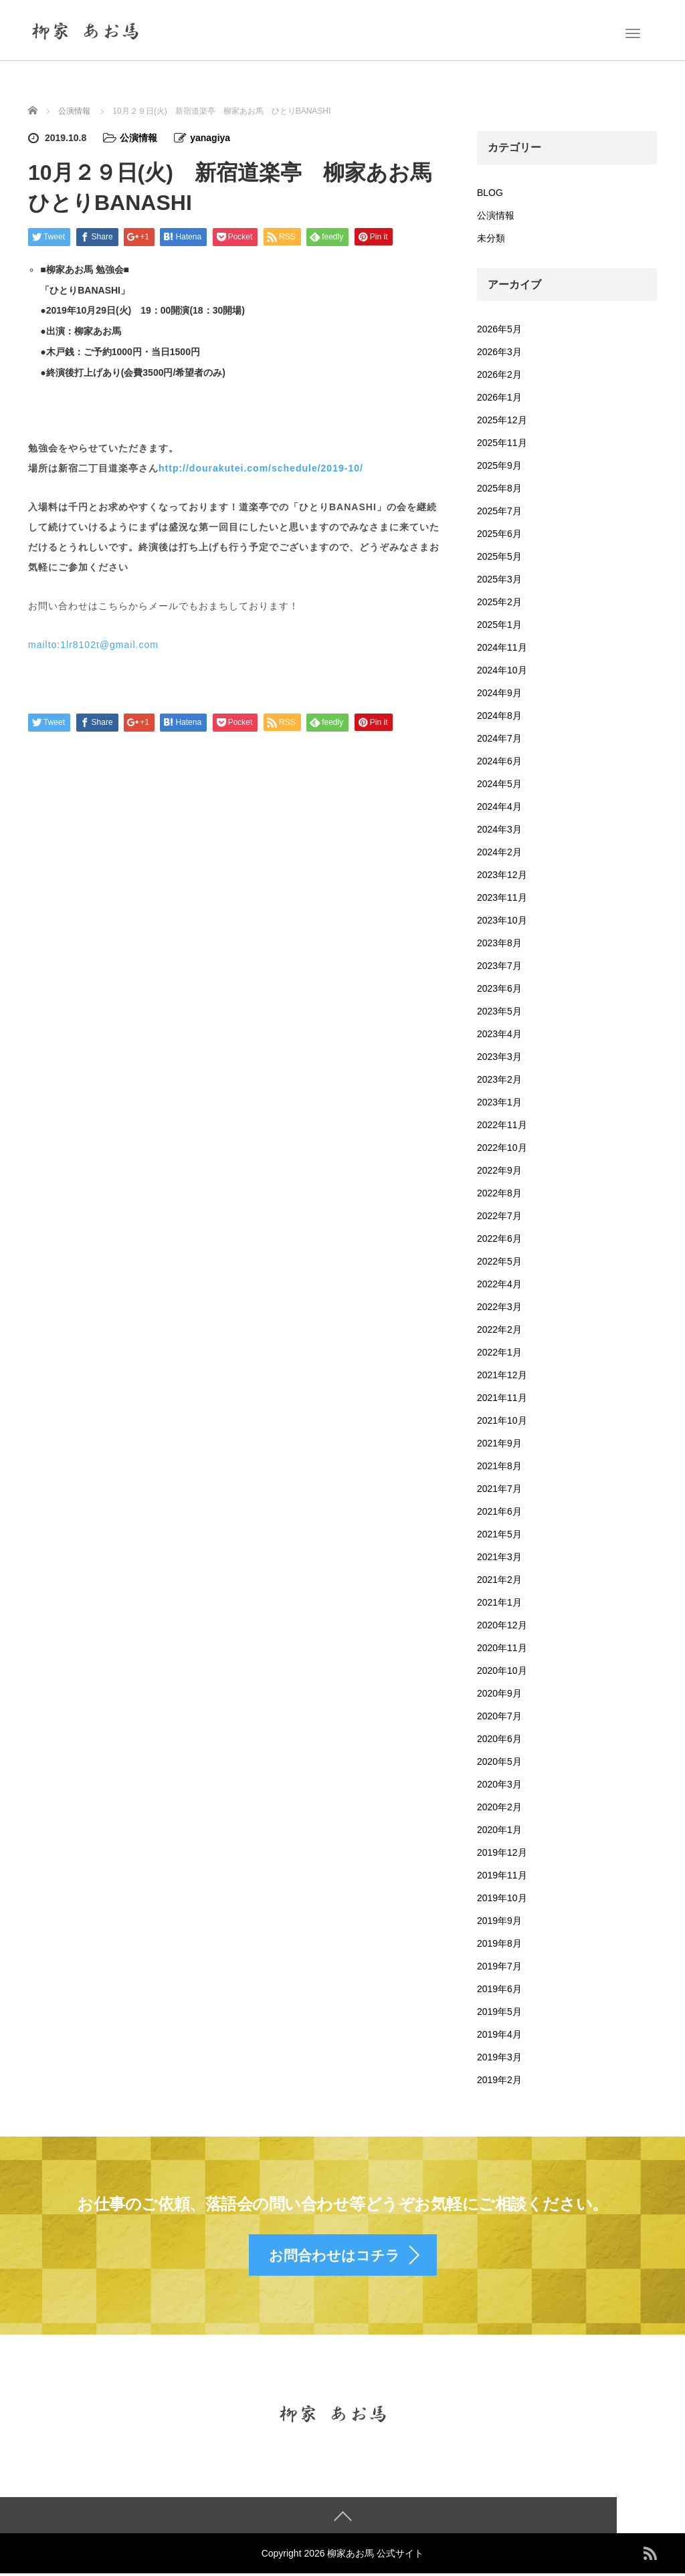 This screenshot has height=2576, width=685. Describe the element at coordinates (499, 1284) in the screenshot. I see `2022年4月` at that location.